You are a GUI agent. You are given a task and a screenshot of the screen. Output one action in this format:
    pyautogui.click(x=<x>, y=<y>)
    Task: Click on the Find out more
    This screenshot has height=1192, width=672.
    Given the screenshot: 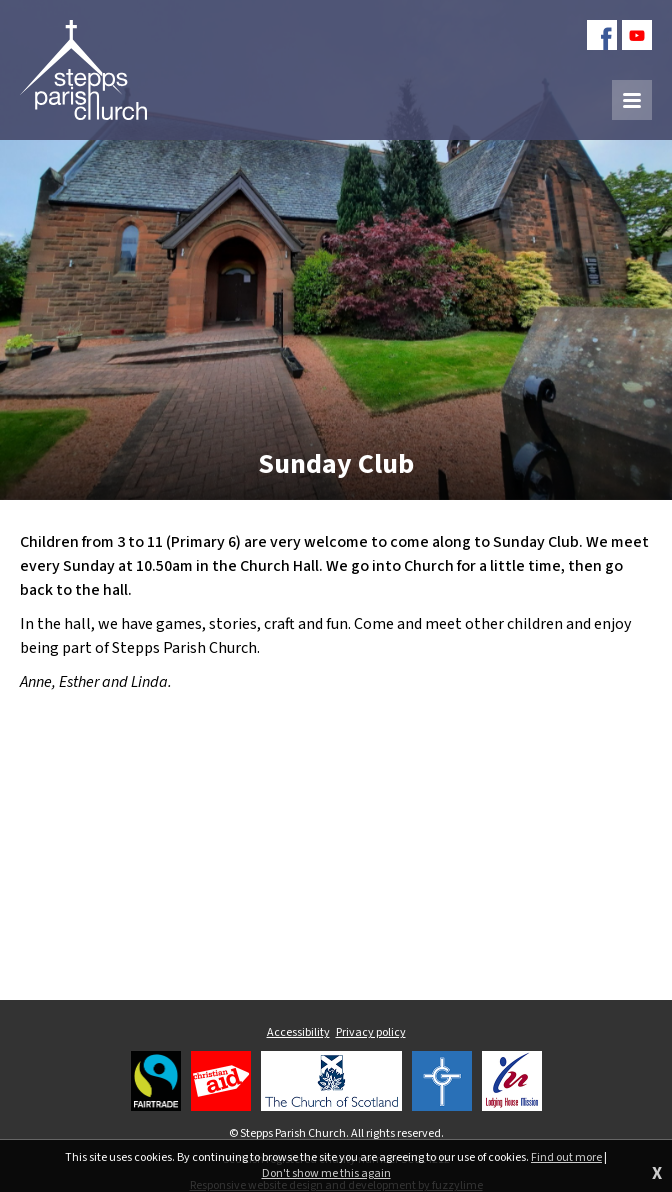 What is the action you would take?
    pyautogui.click(x=566, y=1158)
    